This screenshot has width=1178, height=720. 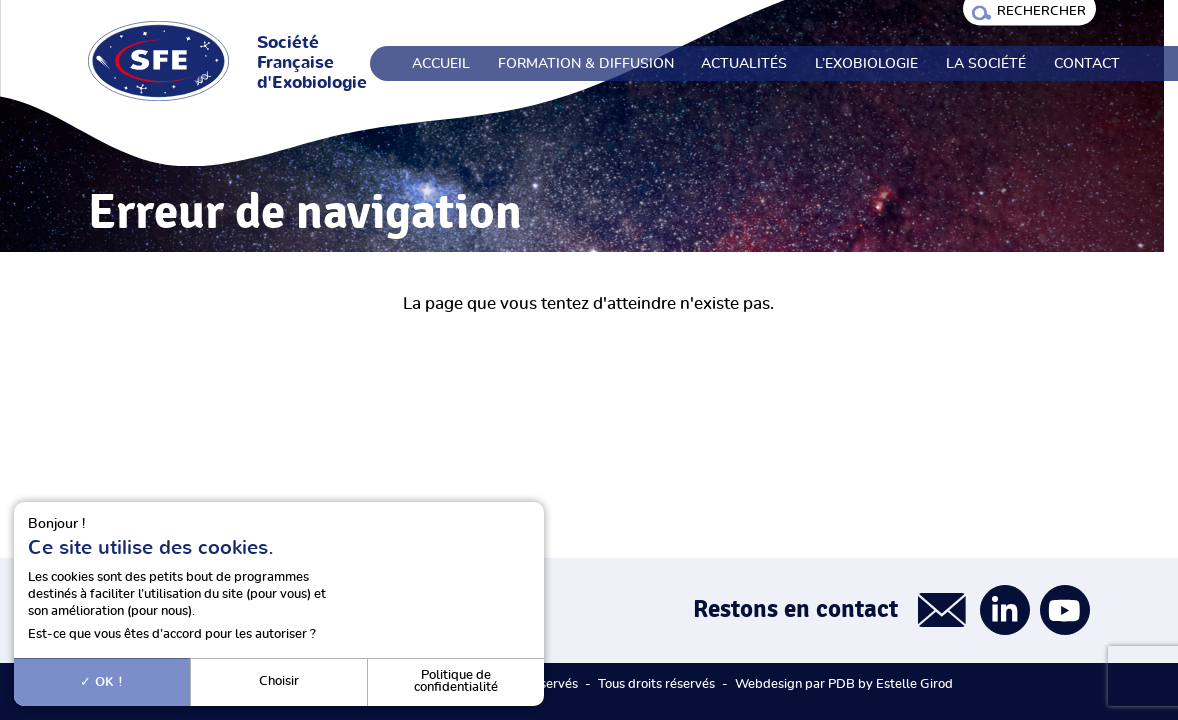 I want to click on OK !, so click(x=101, y=682).